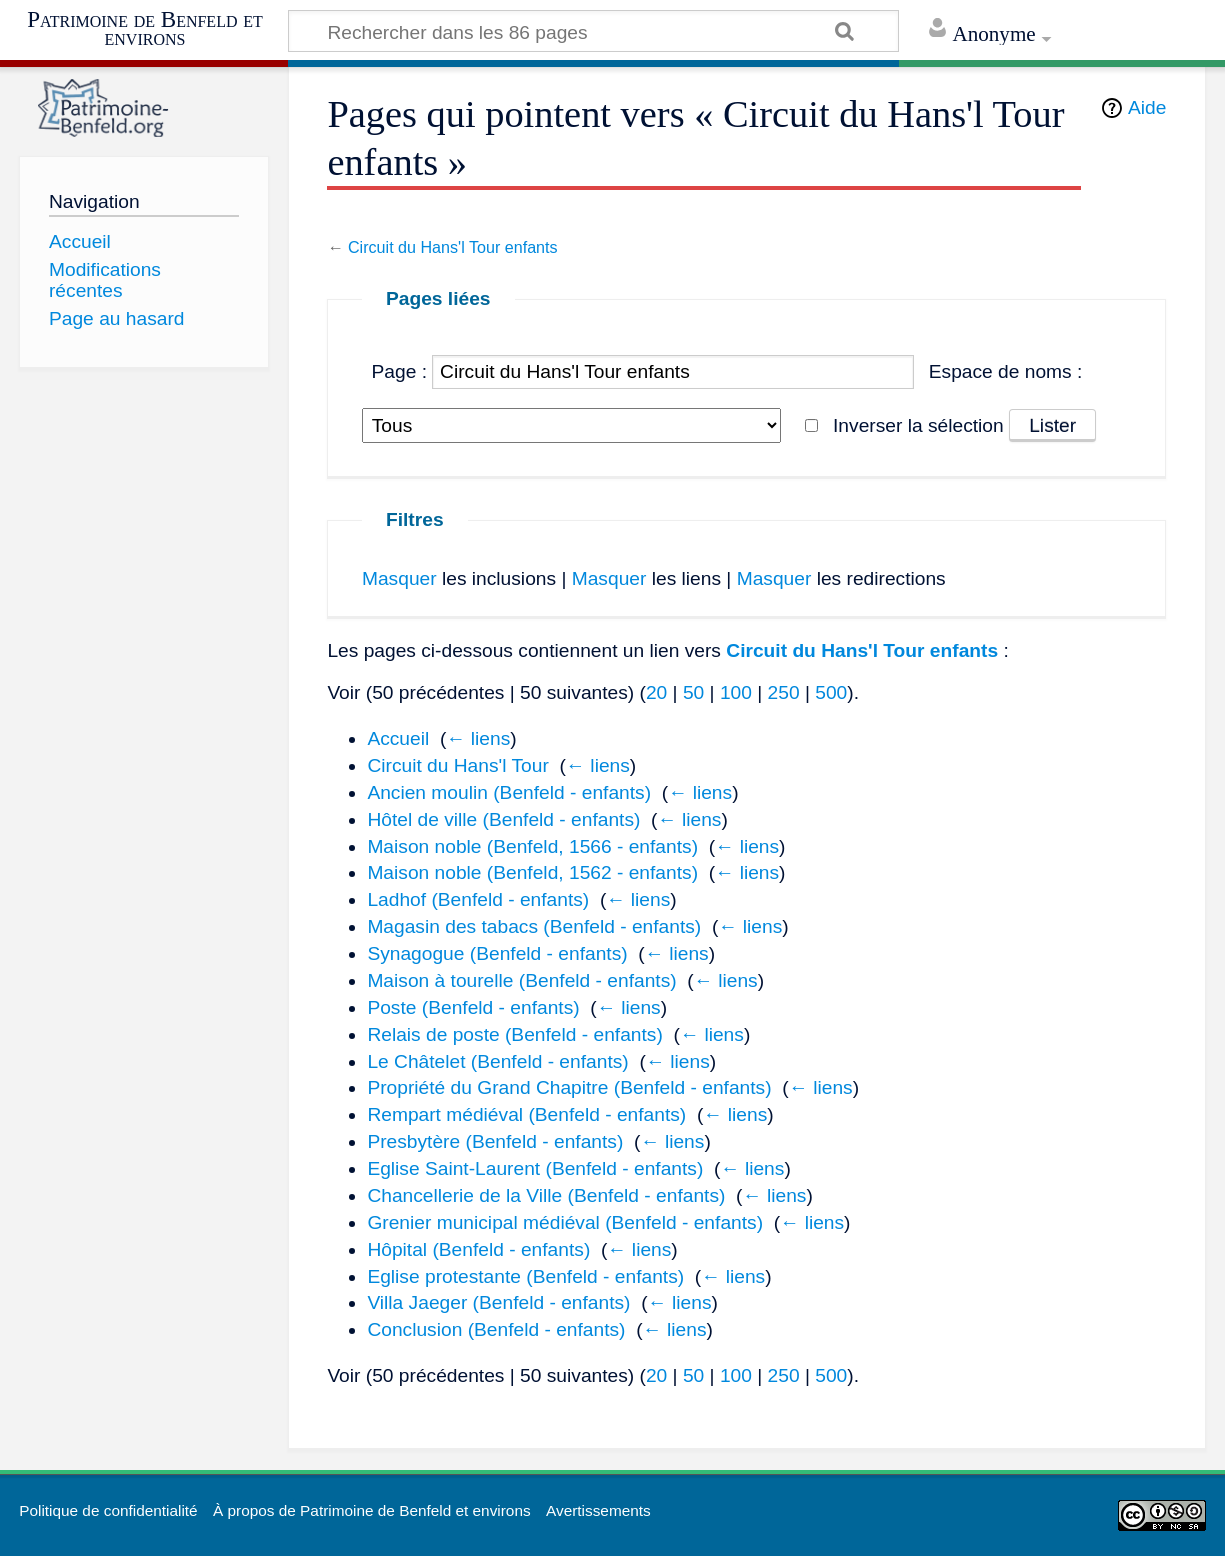 The width and height of the screenshot is (1225, 1556). What do you see at coordinates (534, 926) in the screenshot?
I see `Magasin des tabacs (Benfeld - enfants)` at bounding box center [534, 926].